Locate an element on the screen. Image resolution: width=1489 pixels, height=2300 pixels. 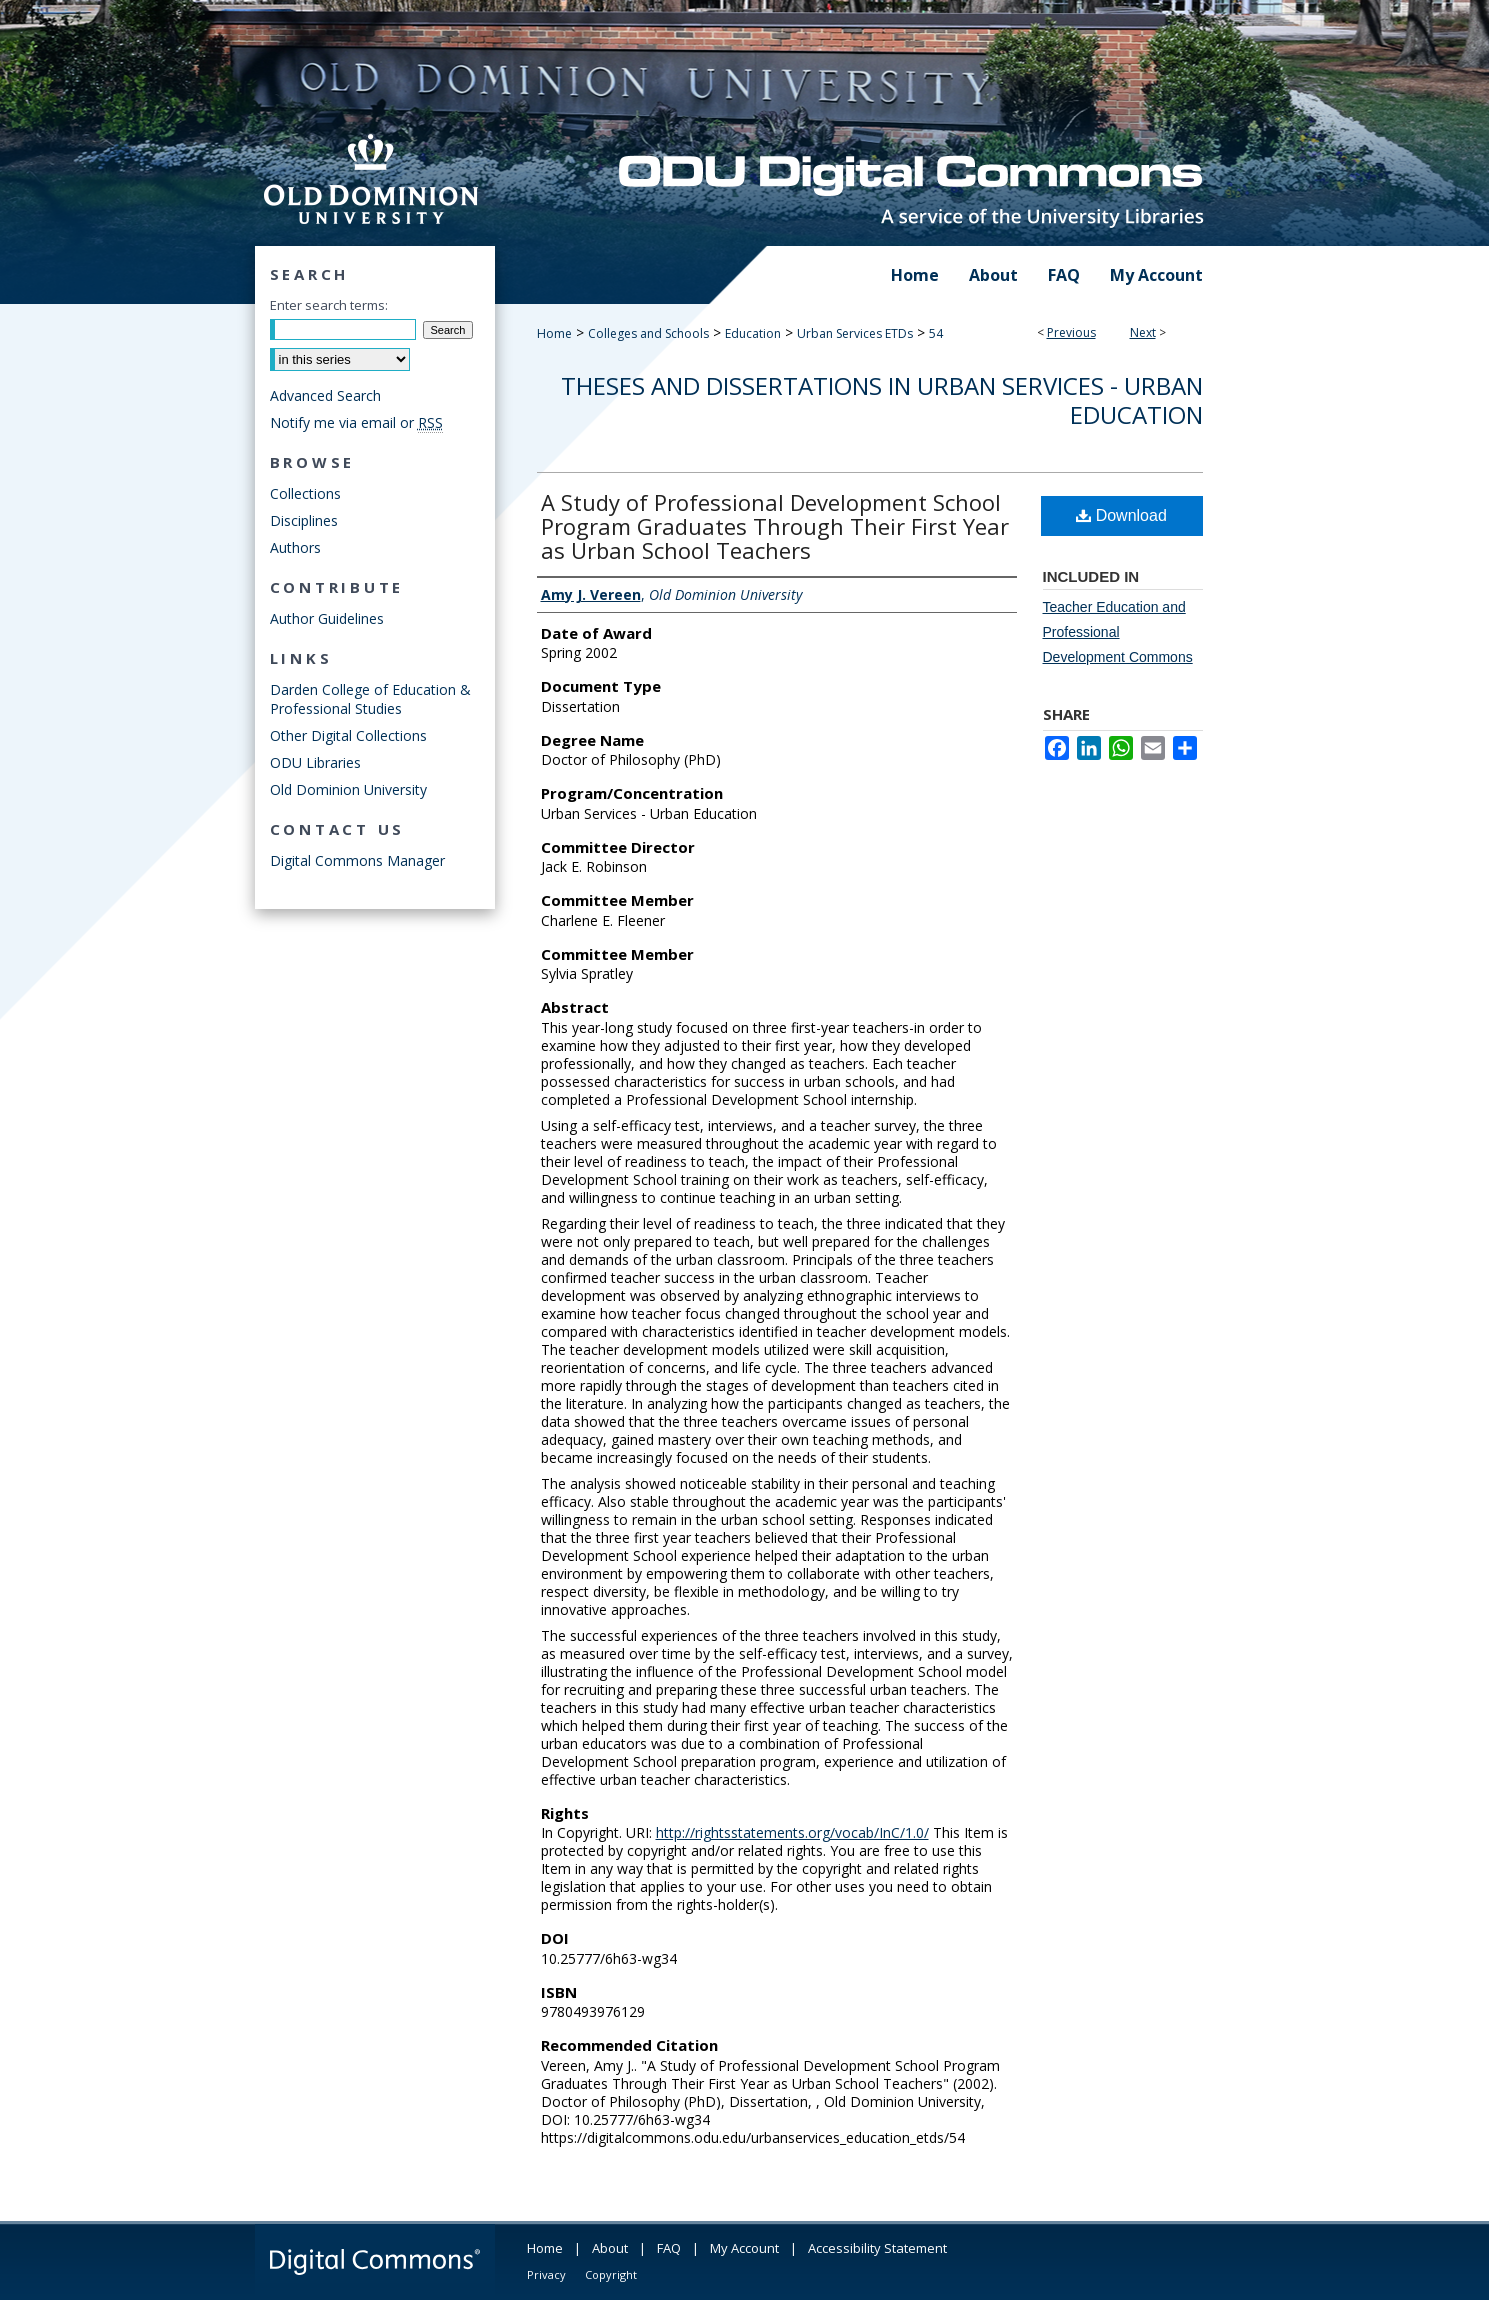
Education is located at coordinates (753, 333).